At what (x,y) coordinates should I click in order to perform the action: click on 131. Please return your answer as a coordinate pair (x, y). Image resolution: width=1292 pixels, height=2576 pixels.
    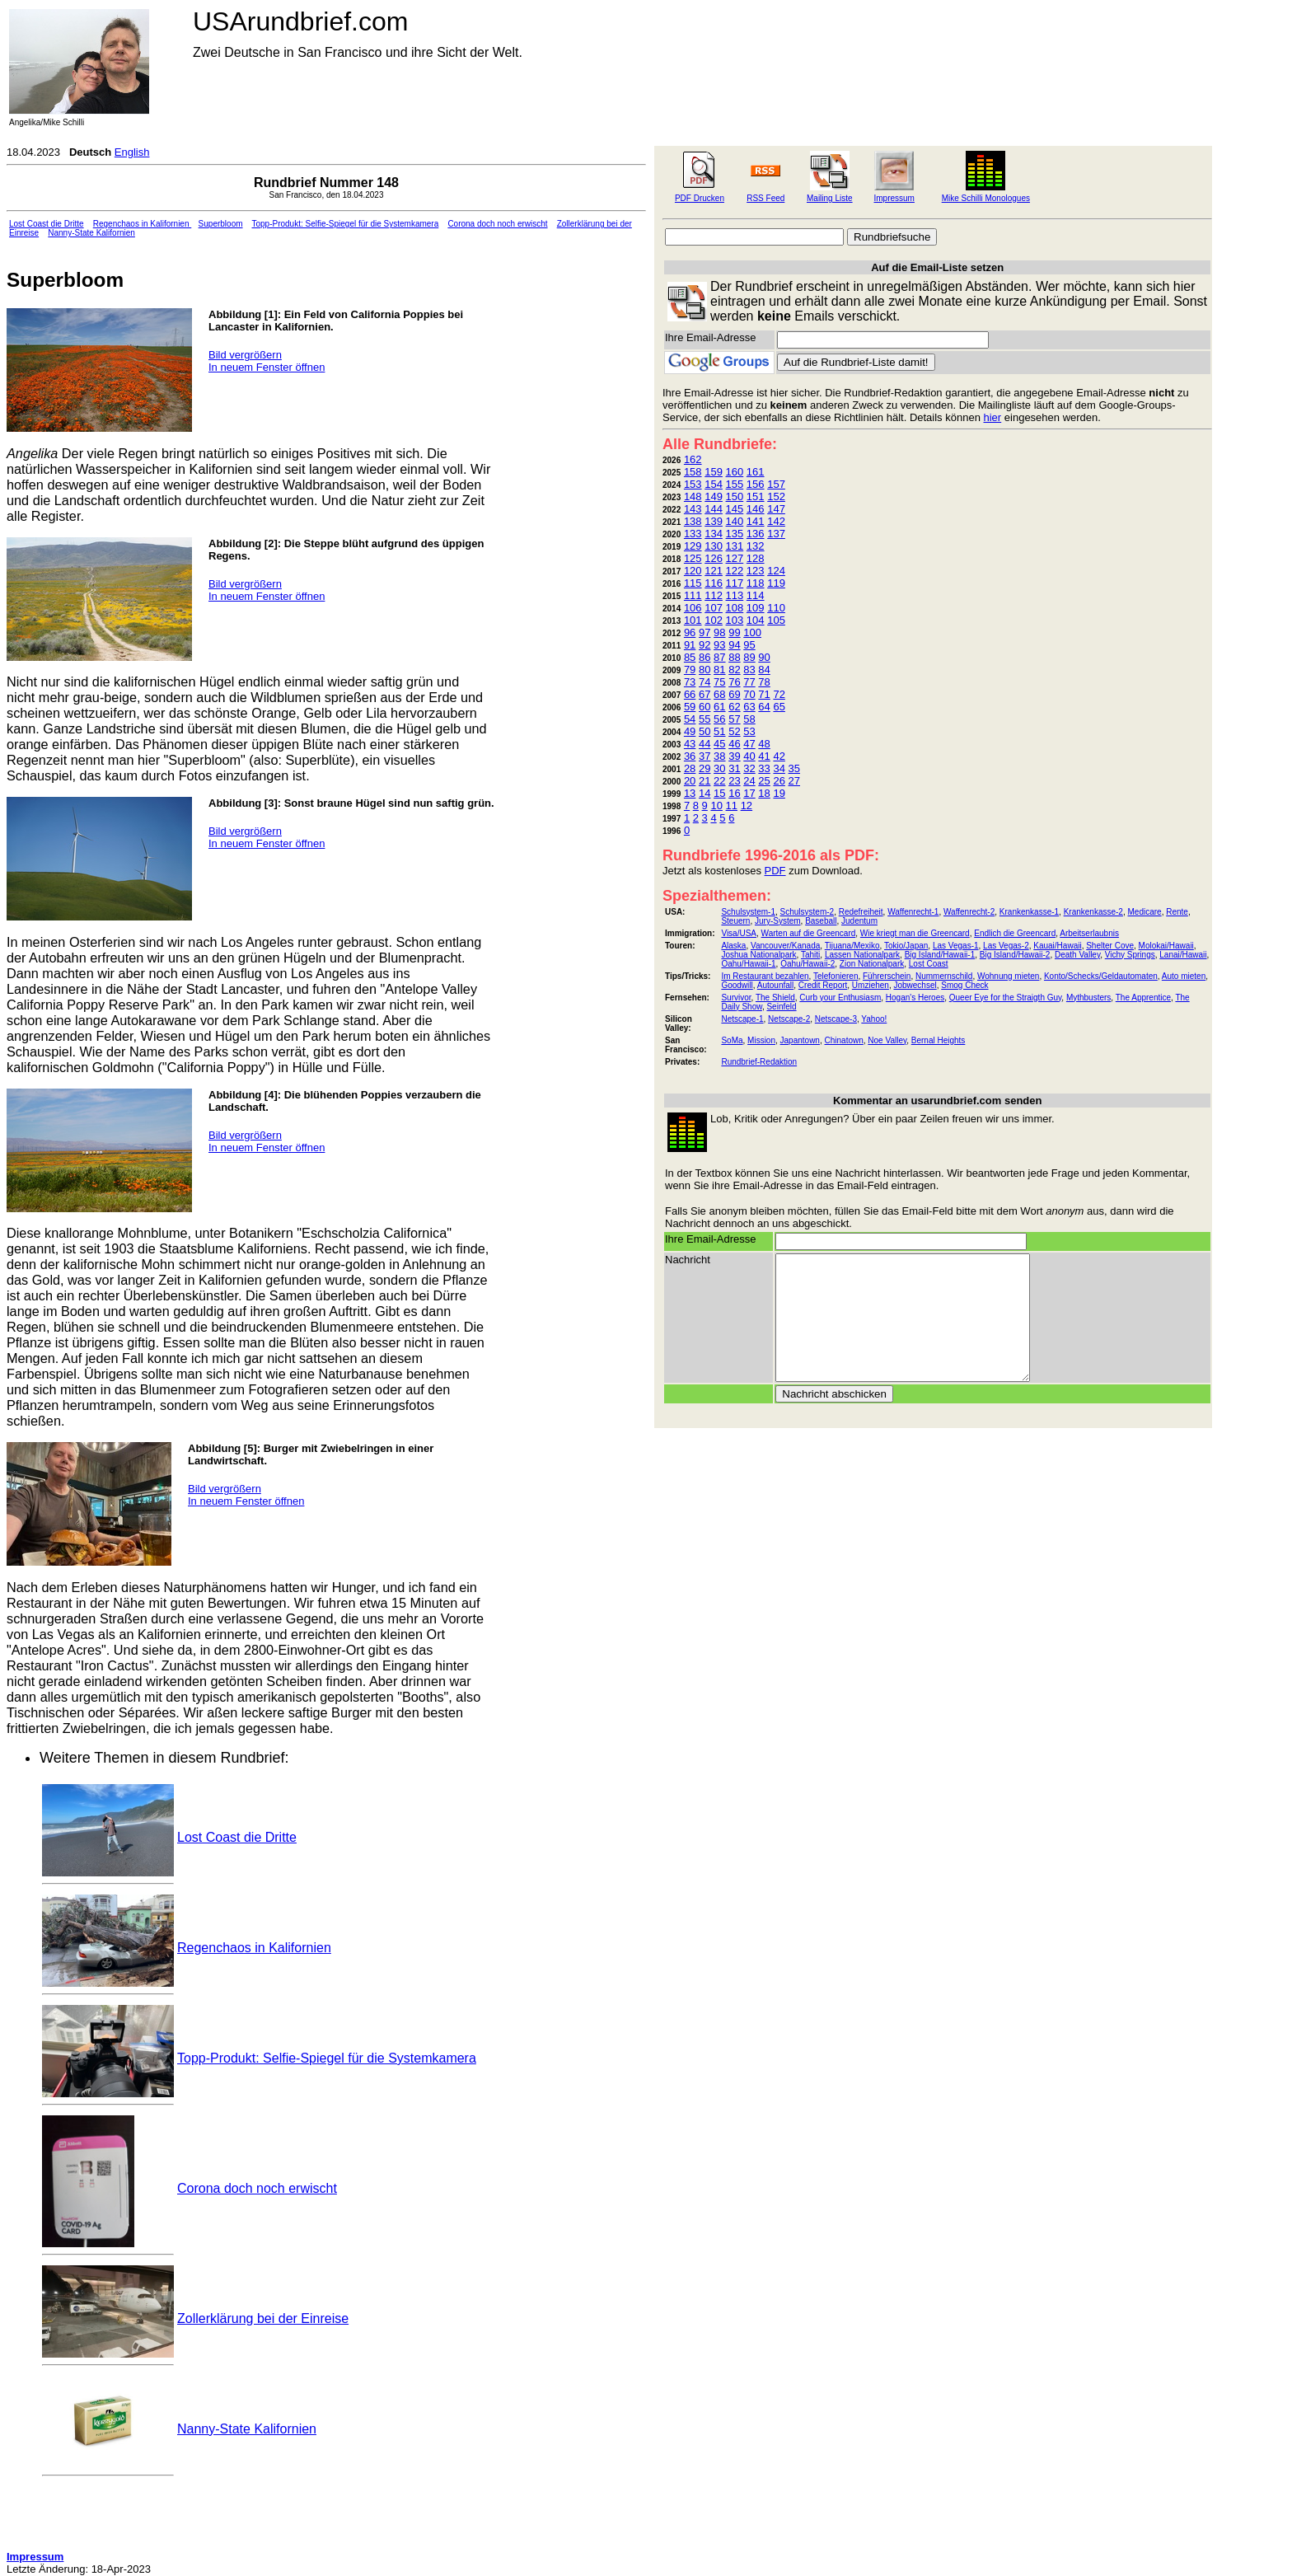
    Looking at the image, I should click on (735, 546).